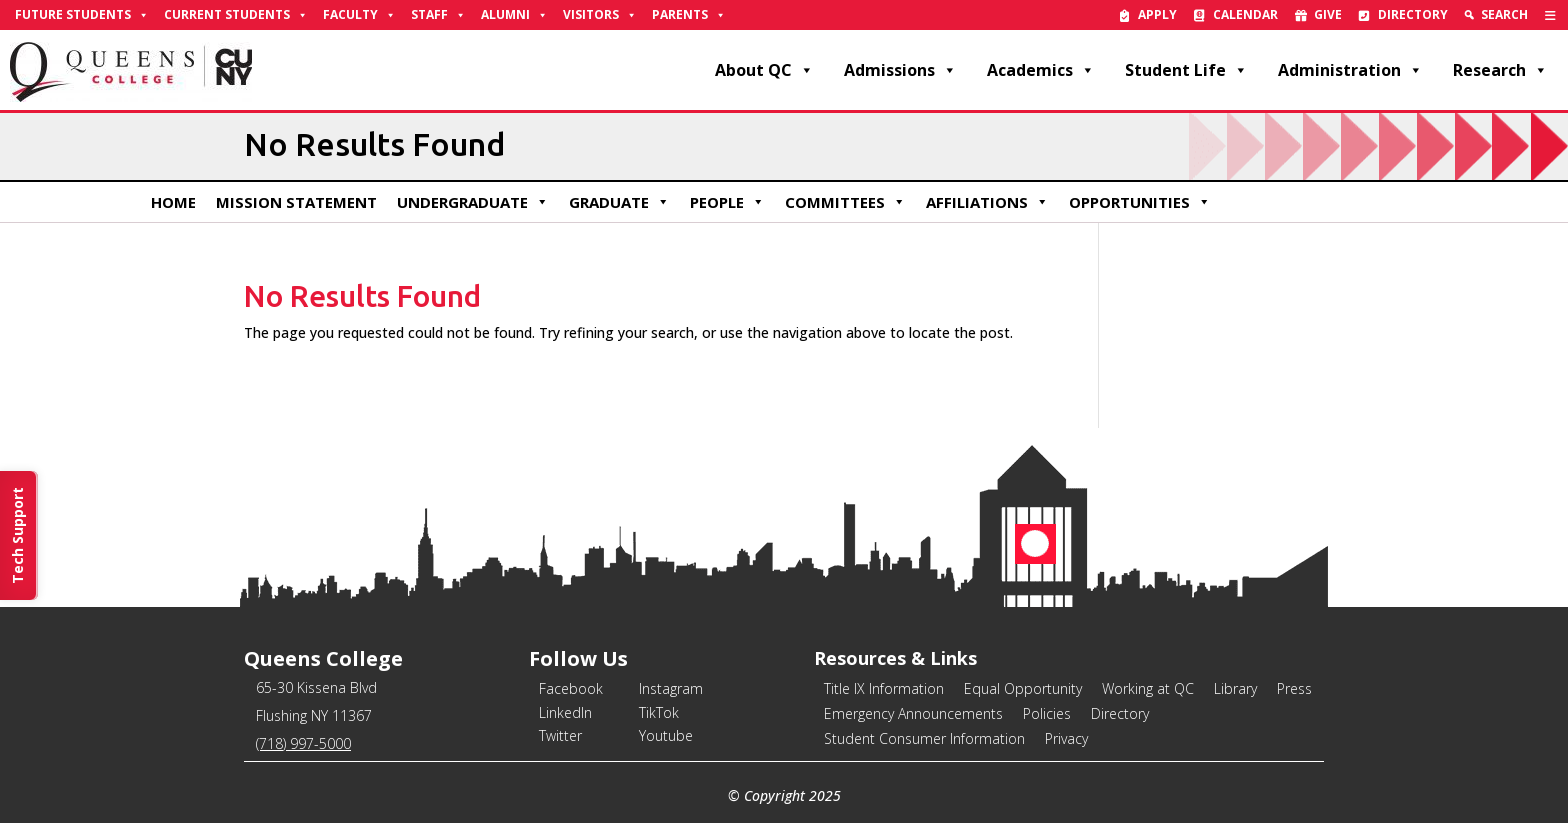 The height and width of the screenshot is (823, 1568). Describe the element at coordinates (173, 202) in the screenshot. I see `Home [link]` at that location.